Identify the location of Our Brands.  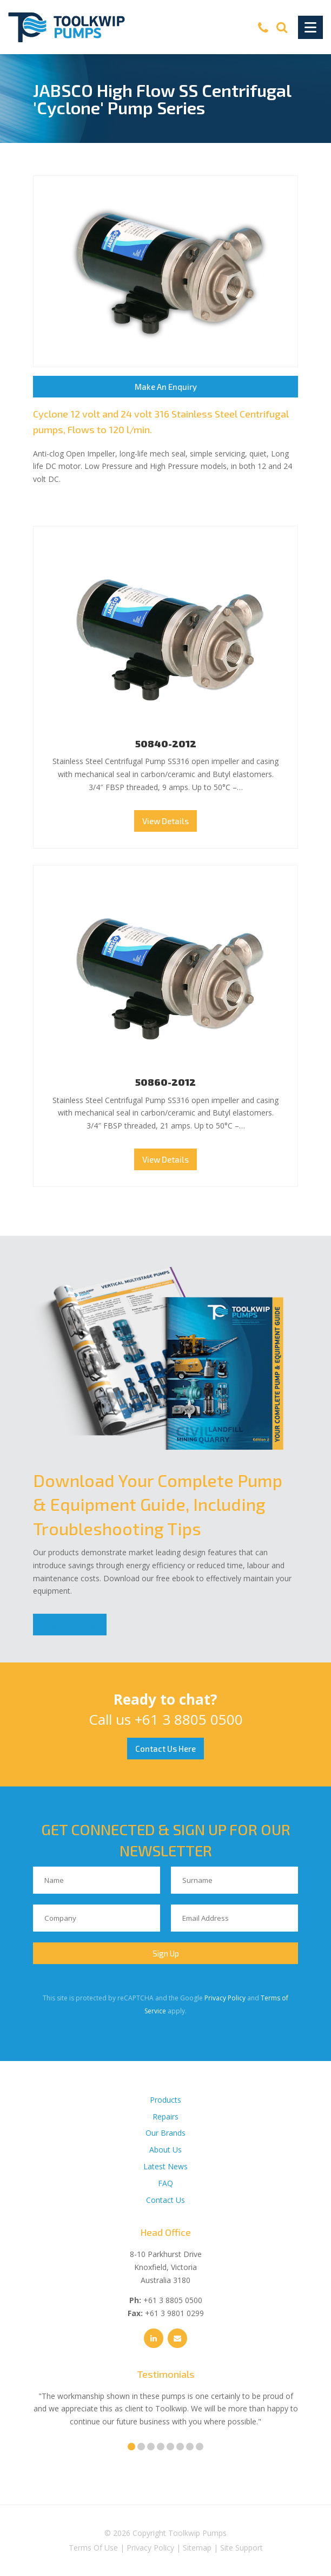
(165, 2133).